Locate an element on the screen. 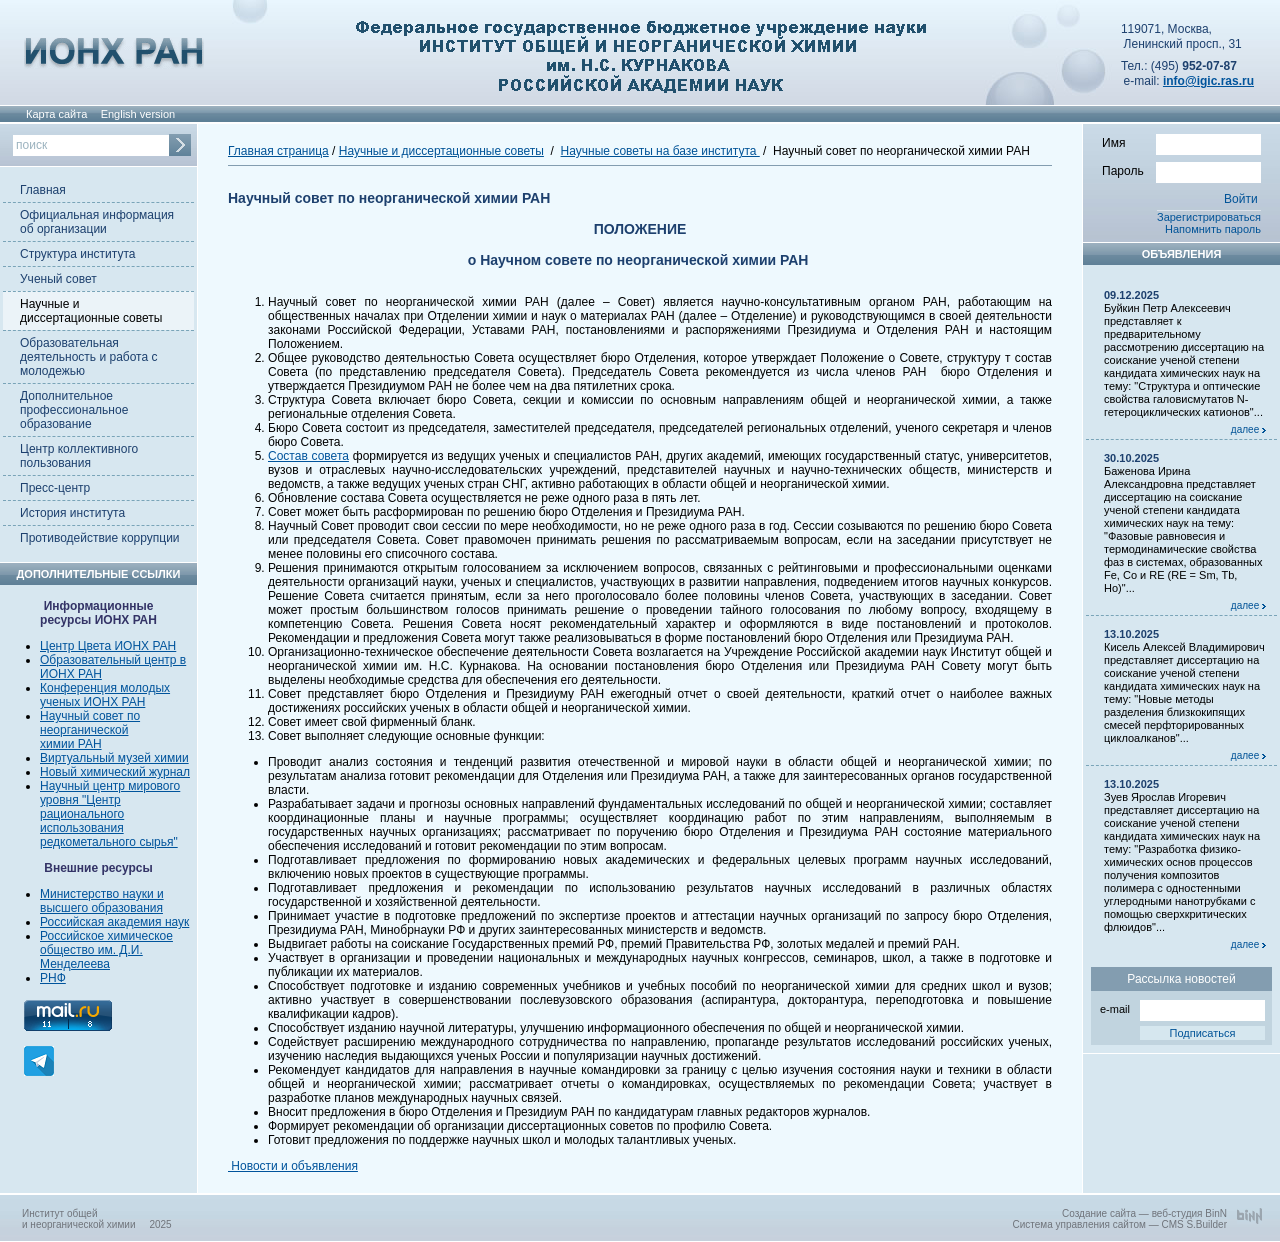 This screenshot has height=1242, width=1280. English version is located at coordinates (138, 114).